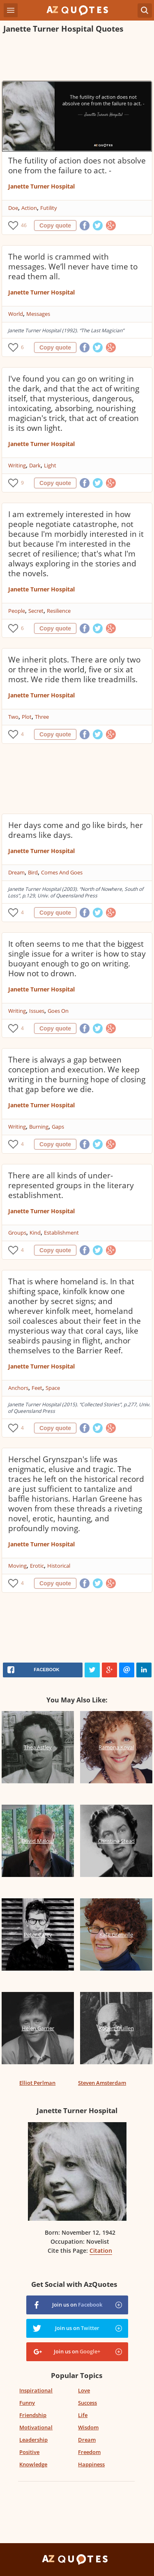  What do you see at coordinates (13, 208) in the screenshot?
I see `Doe` at bounding box center [13, 208].